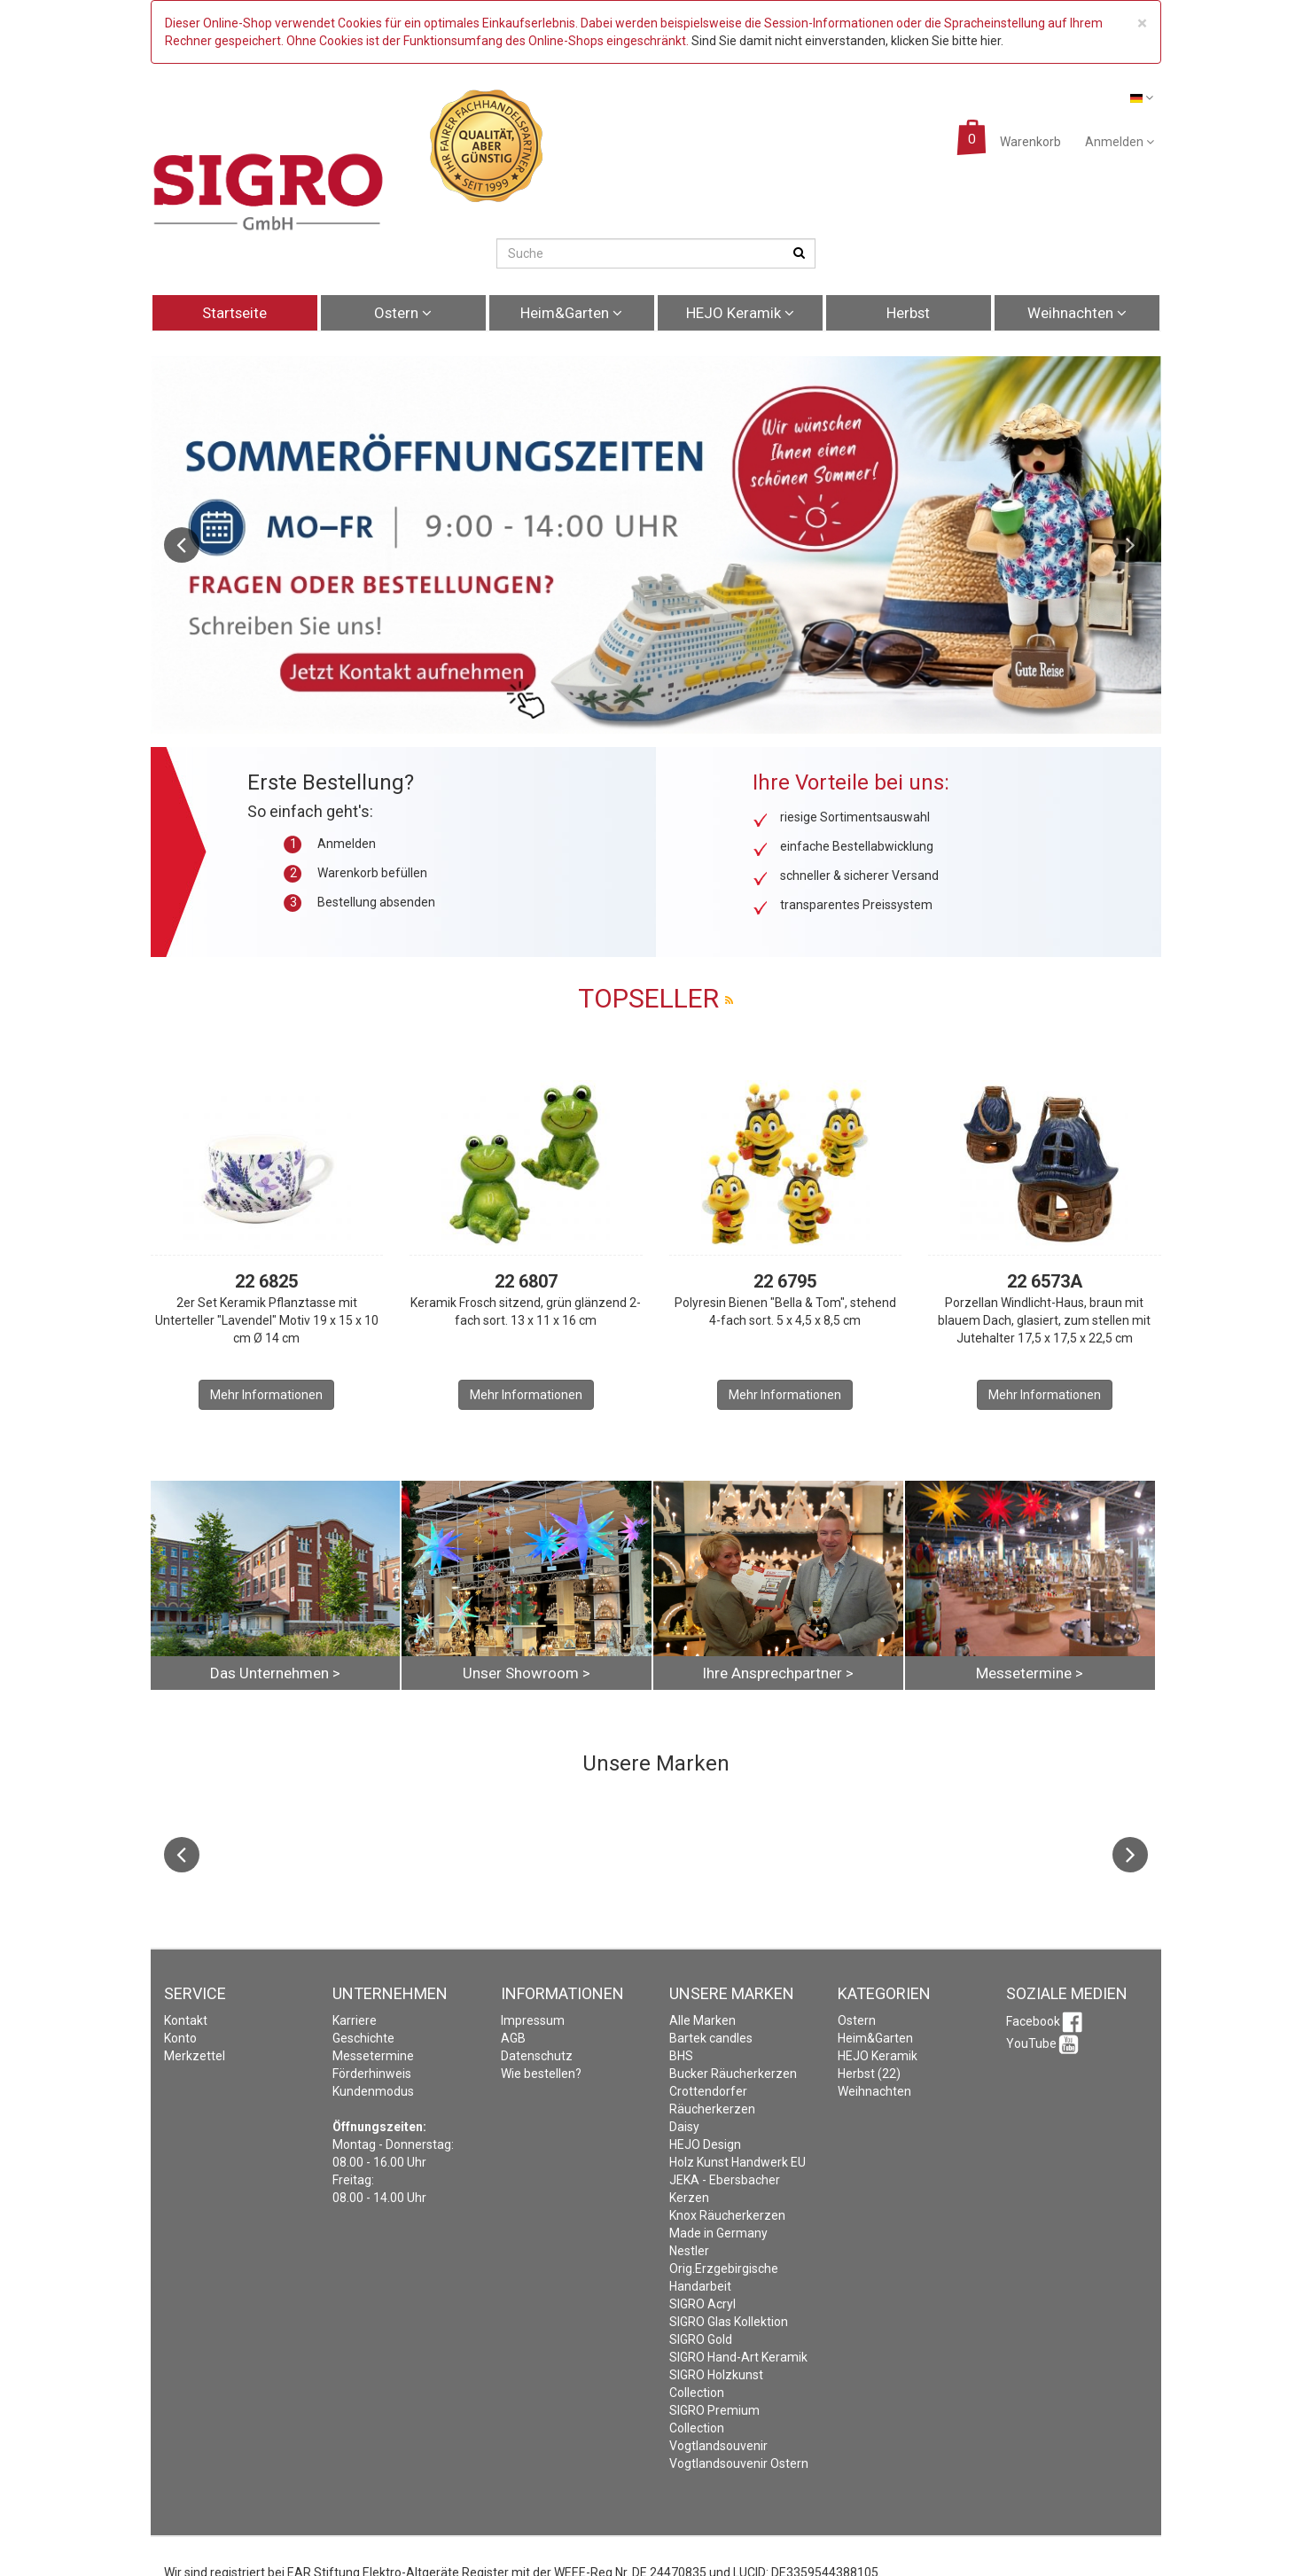 Image resolution: width=1311 pixels, height=2576 pixels. I want to click on Weihnachten, so click(1077, 313).